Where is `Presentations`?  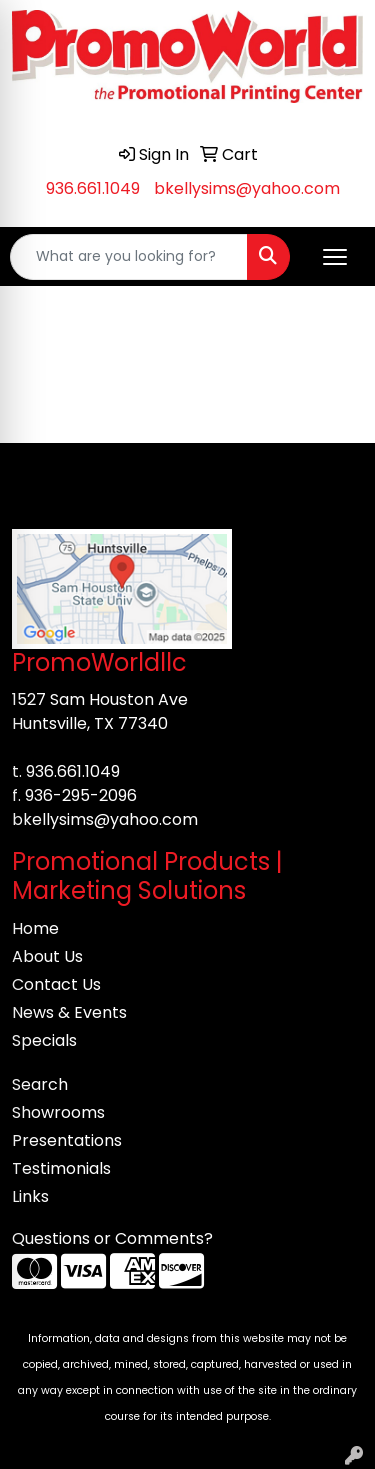
Presentations is located at coordinates (67, 1140).